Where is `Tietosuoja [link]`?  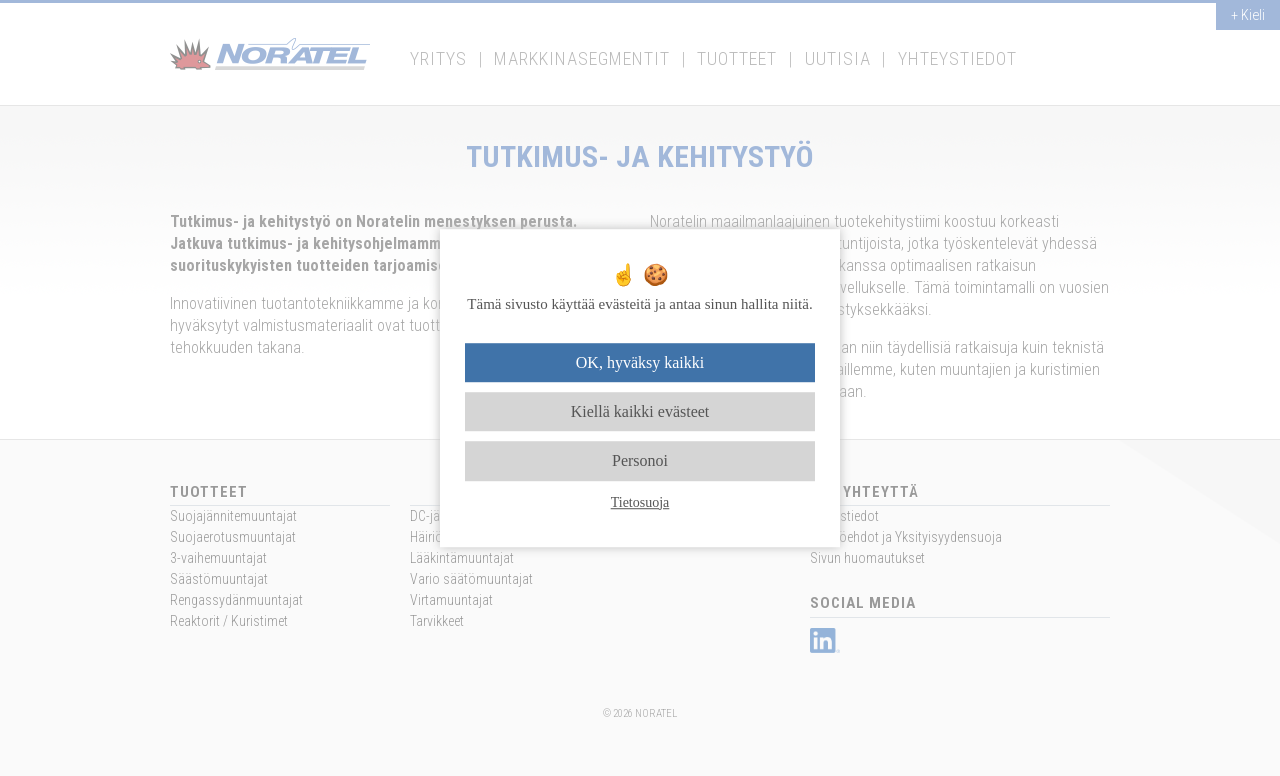
Tietosuoja [link] is located at coordinates (640, 502).